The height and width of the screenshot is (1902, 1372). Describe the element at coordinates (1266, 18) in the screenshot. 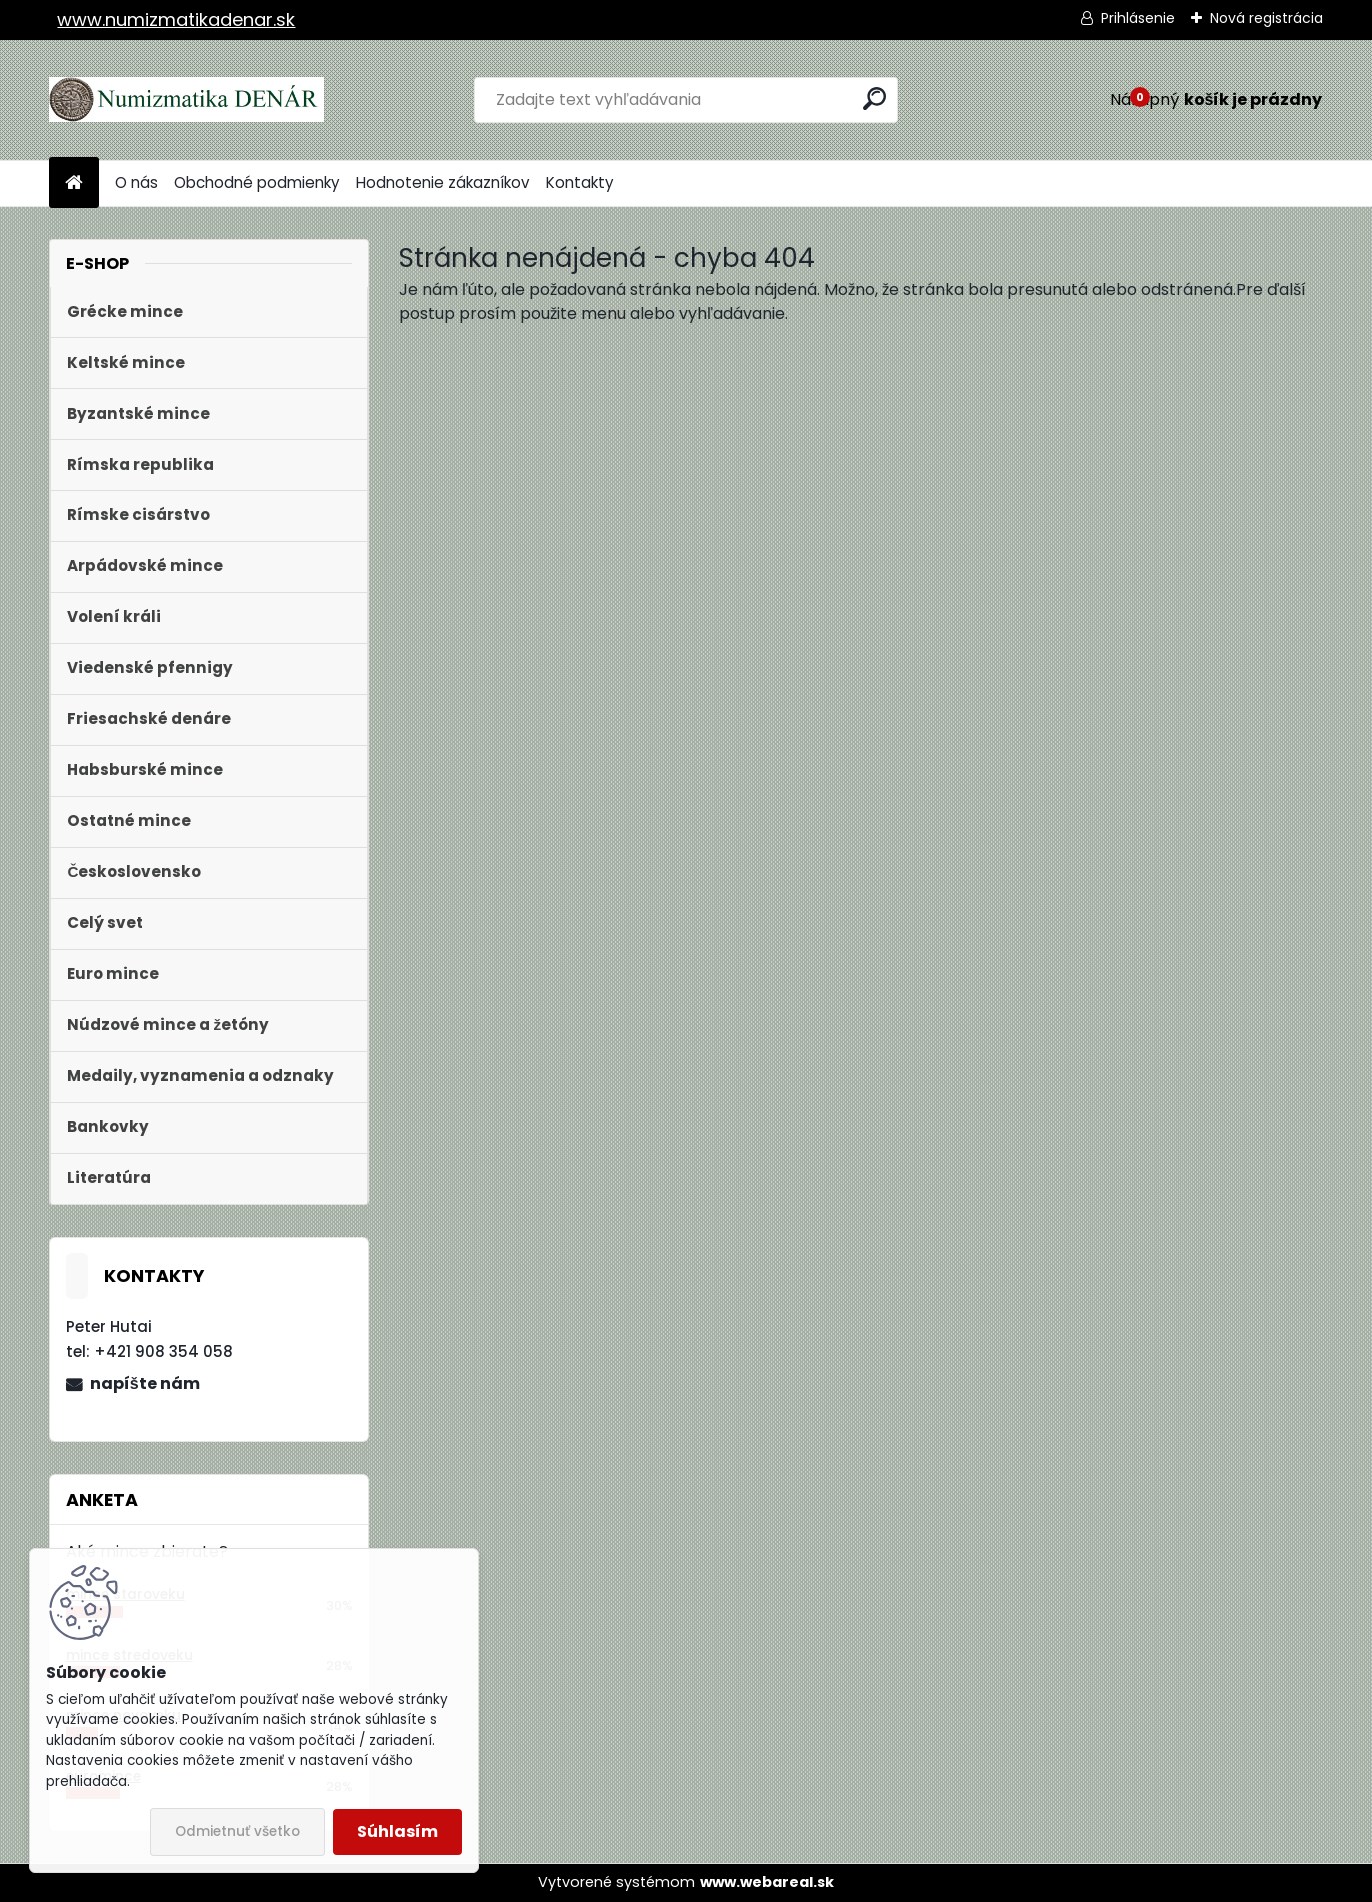

I see `Nová registrácia` at that location.